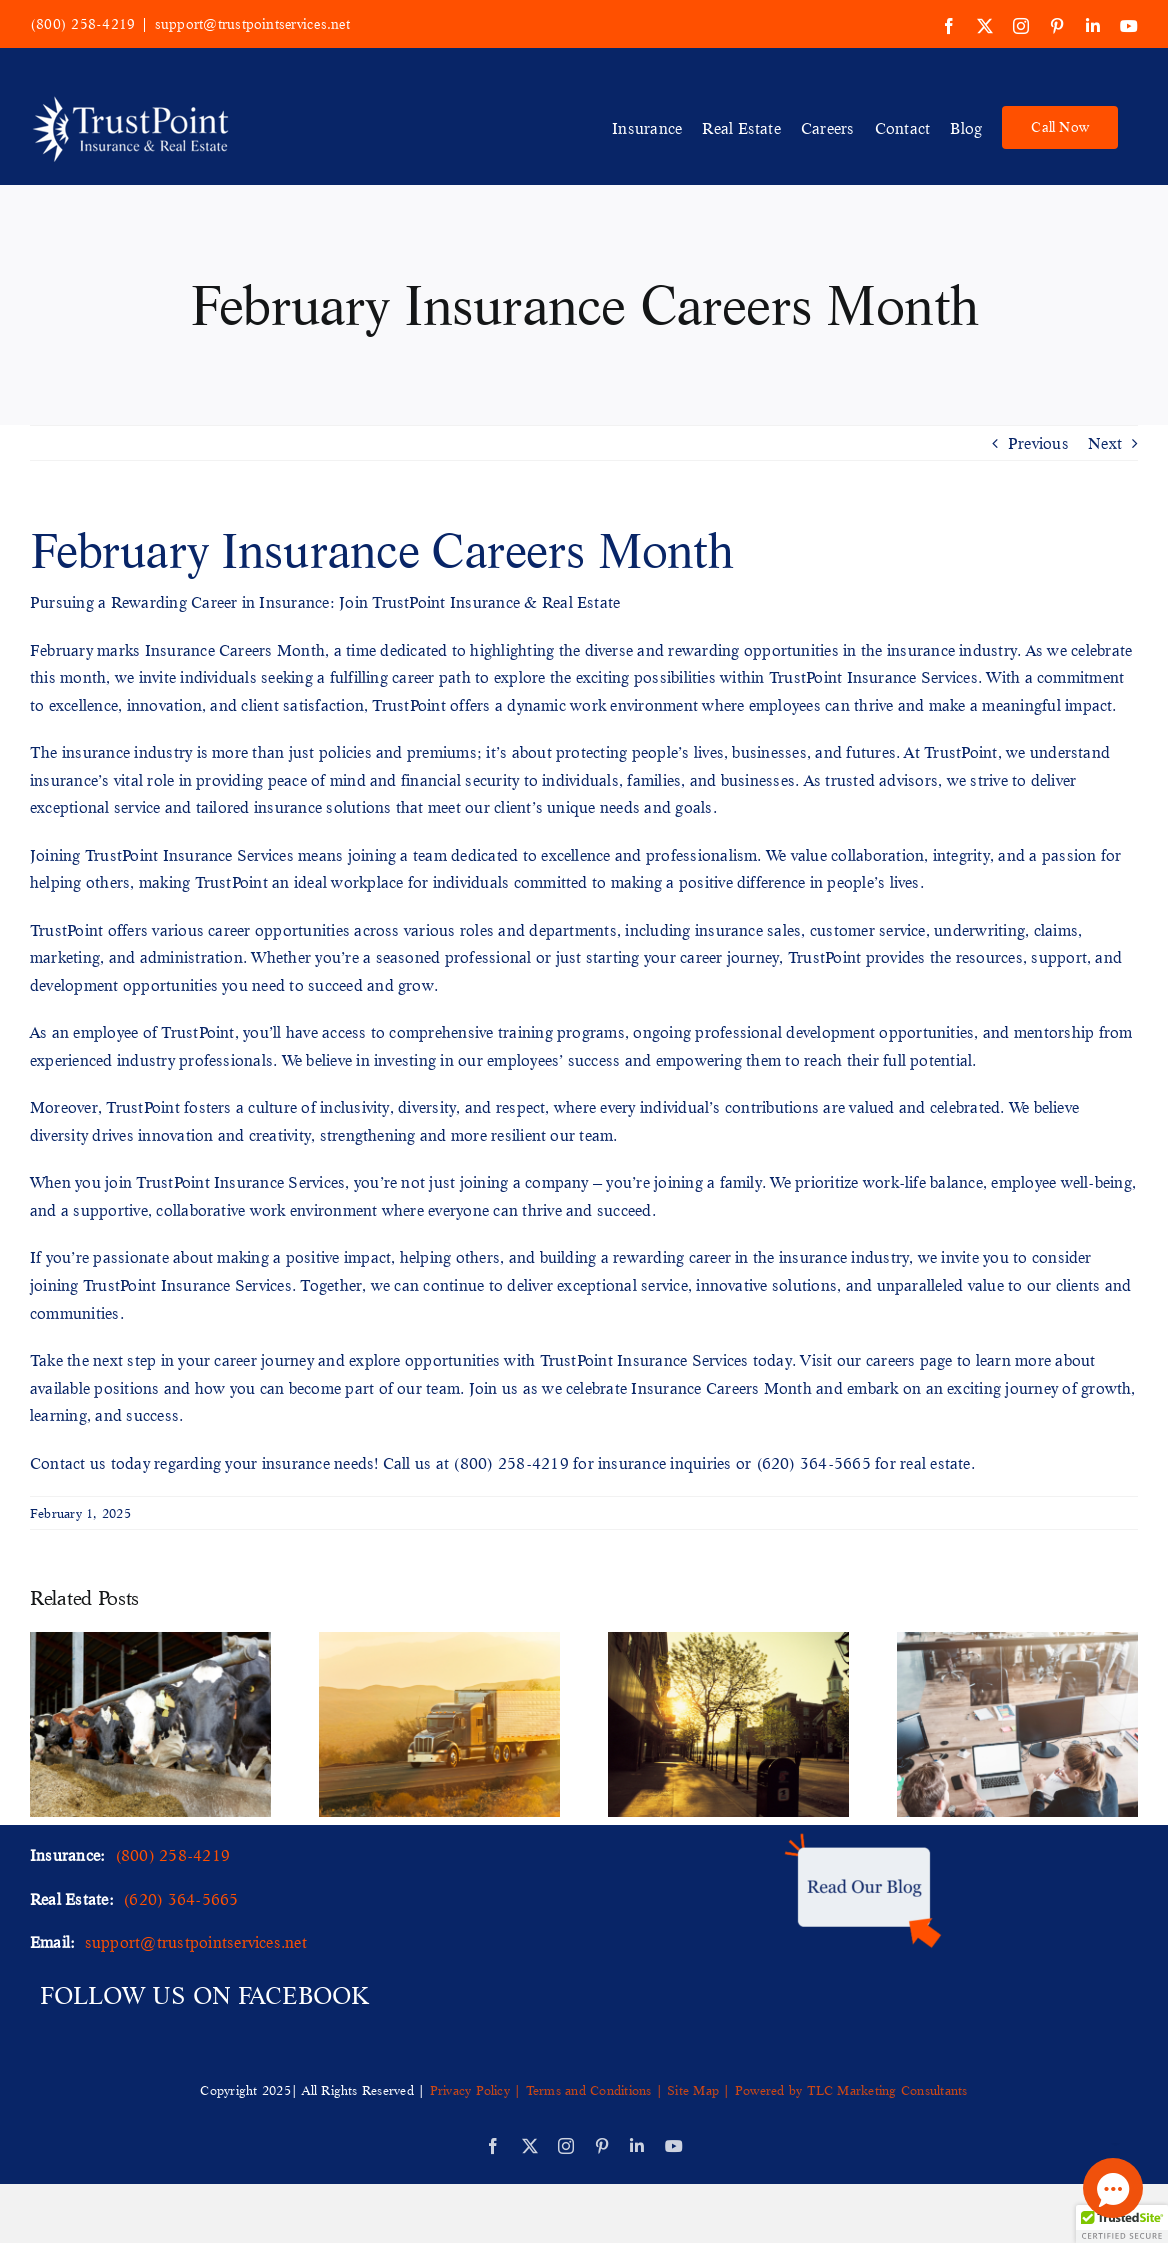 Image resolution: width=1168 pixels, height=2243 pixels. Describe the element at coordinates (594, 2090) in the screenshot. I see `Terms and Conditions |` at that location.